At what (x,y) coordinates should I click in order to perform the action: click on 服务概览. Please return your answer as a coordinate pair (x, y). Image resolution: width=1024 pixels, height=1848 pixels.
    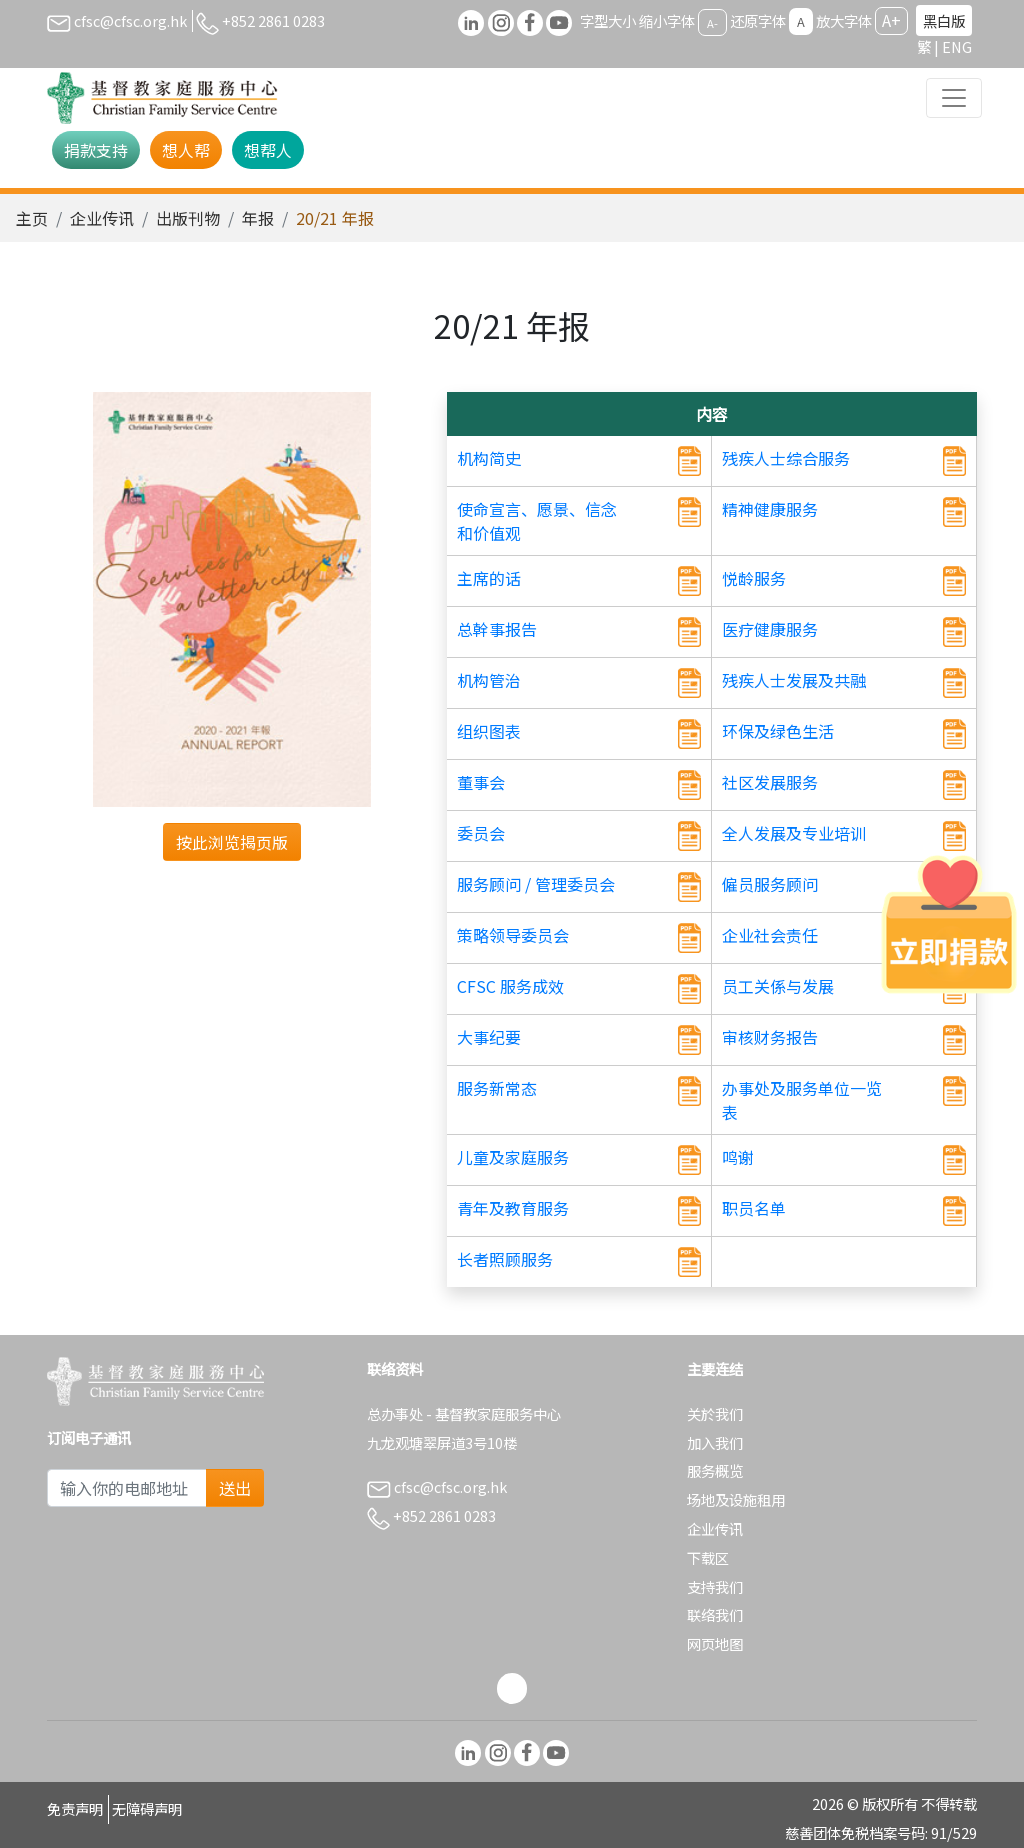
    Looking at the image, I should click on (715, 1470).